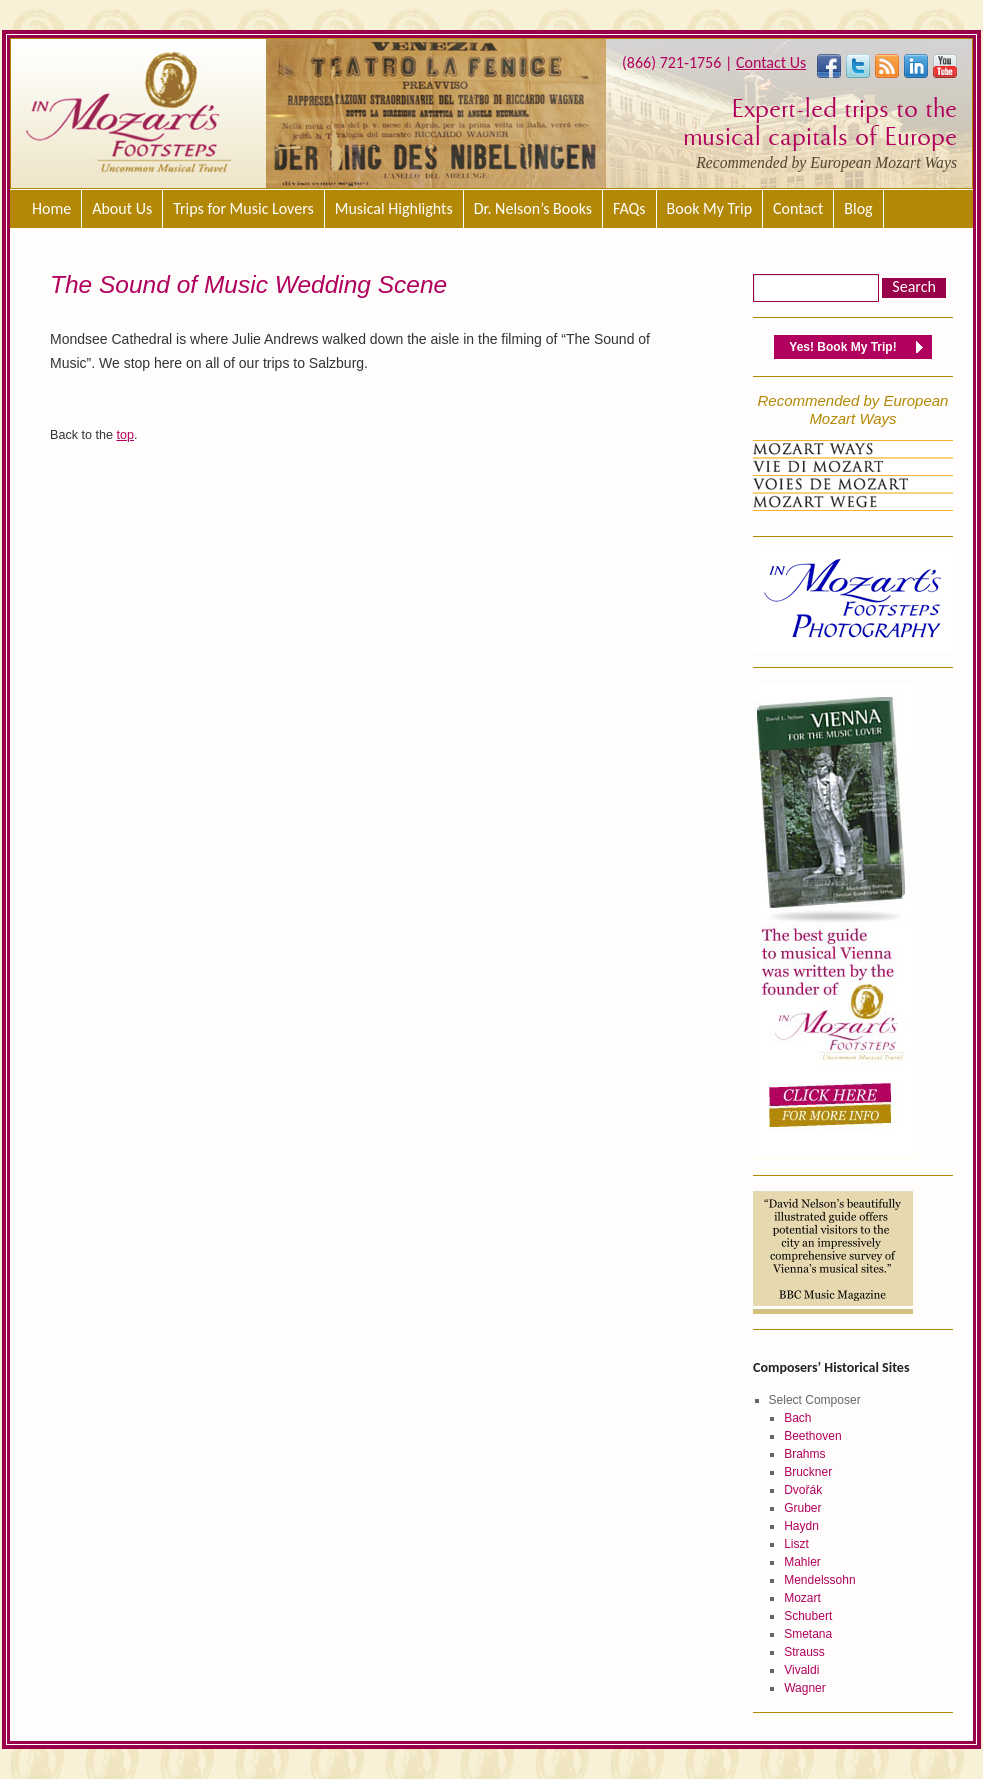  I want to click on [region], so click(436, 113).